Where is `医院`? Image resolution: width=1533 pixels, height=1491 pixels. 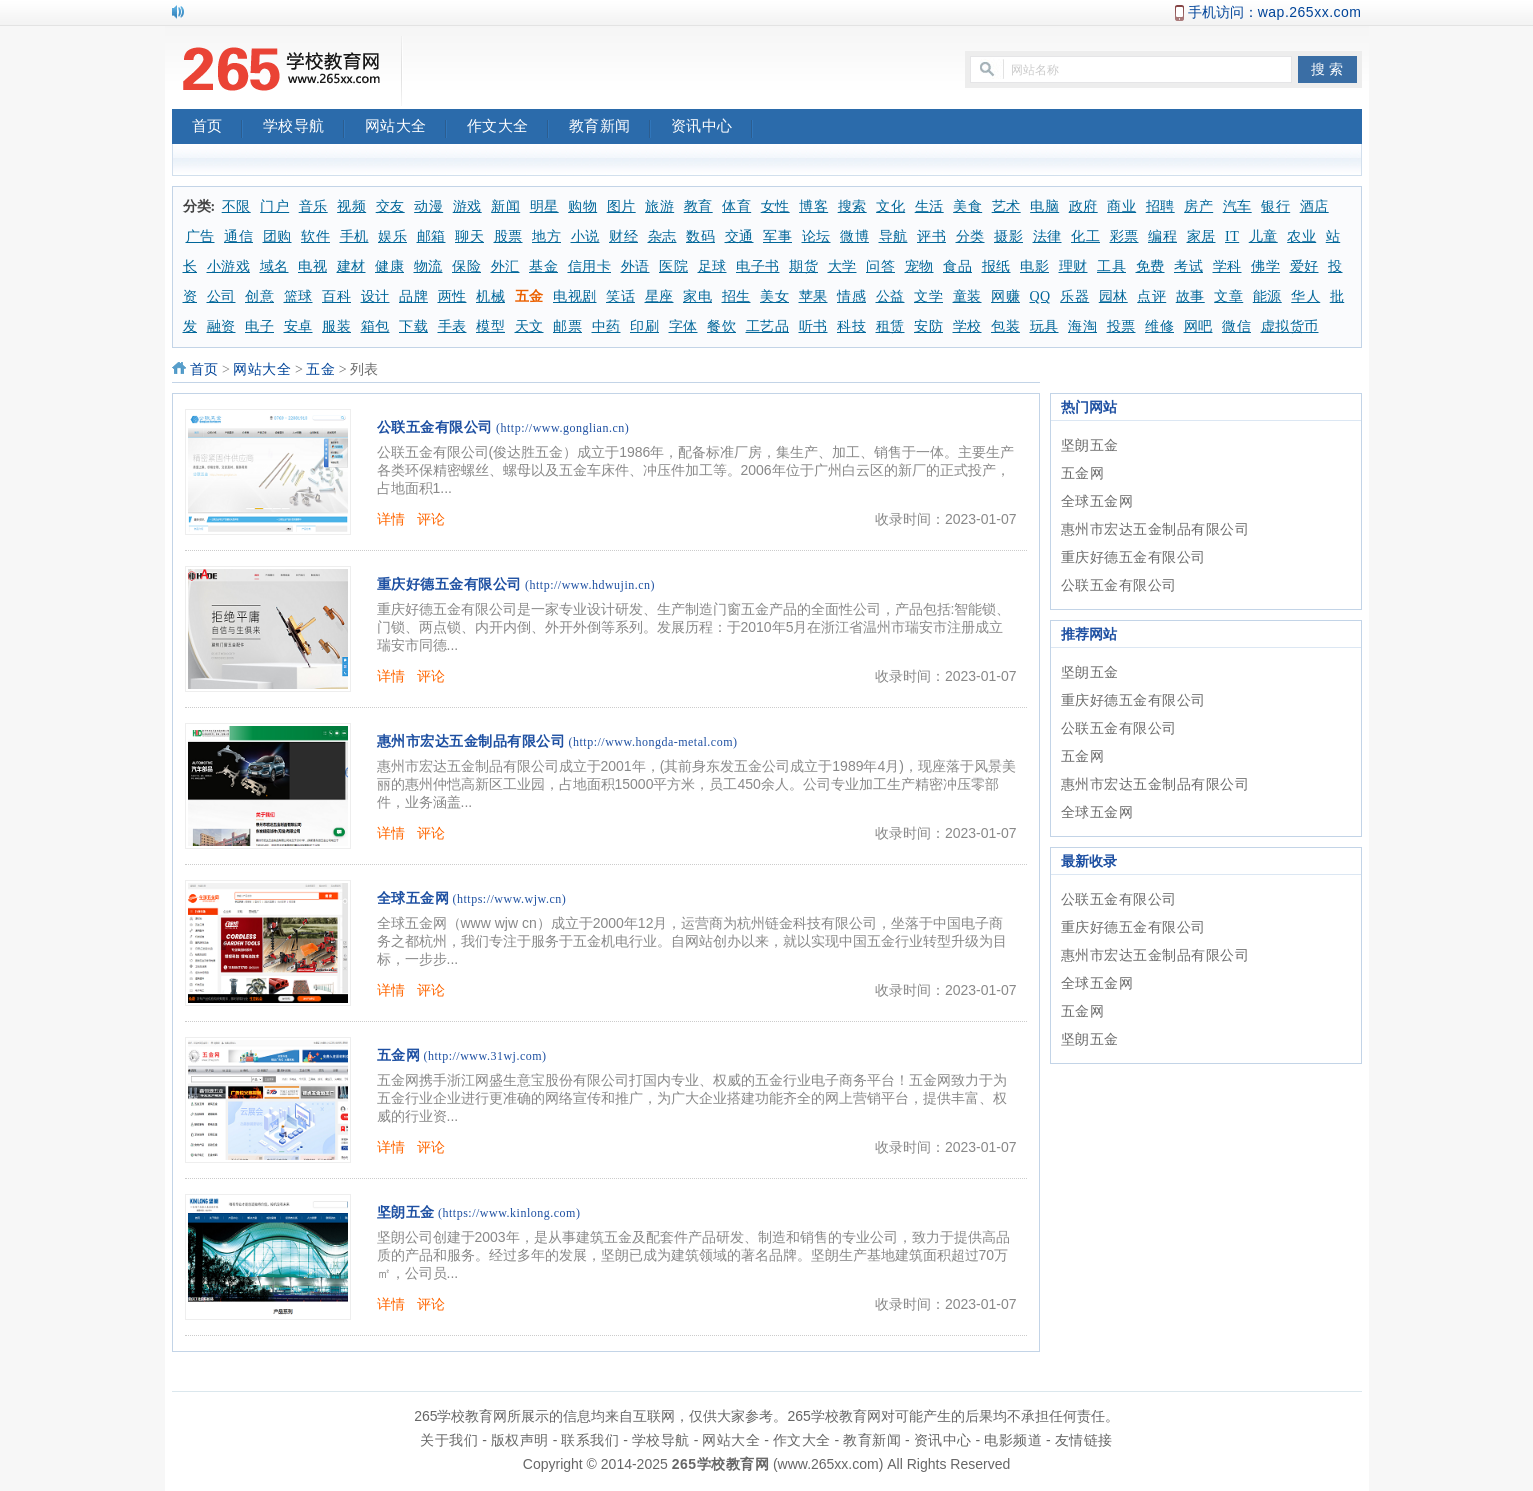 医院 is located at coordinates (673, 266).